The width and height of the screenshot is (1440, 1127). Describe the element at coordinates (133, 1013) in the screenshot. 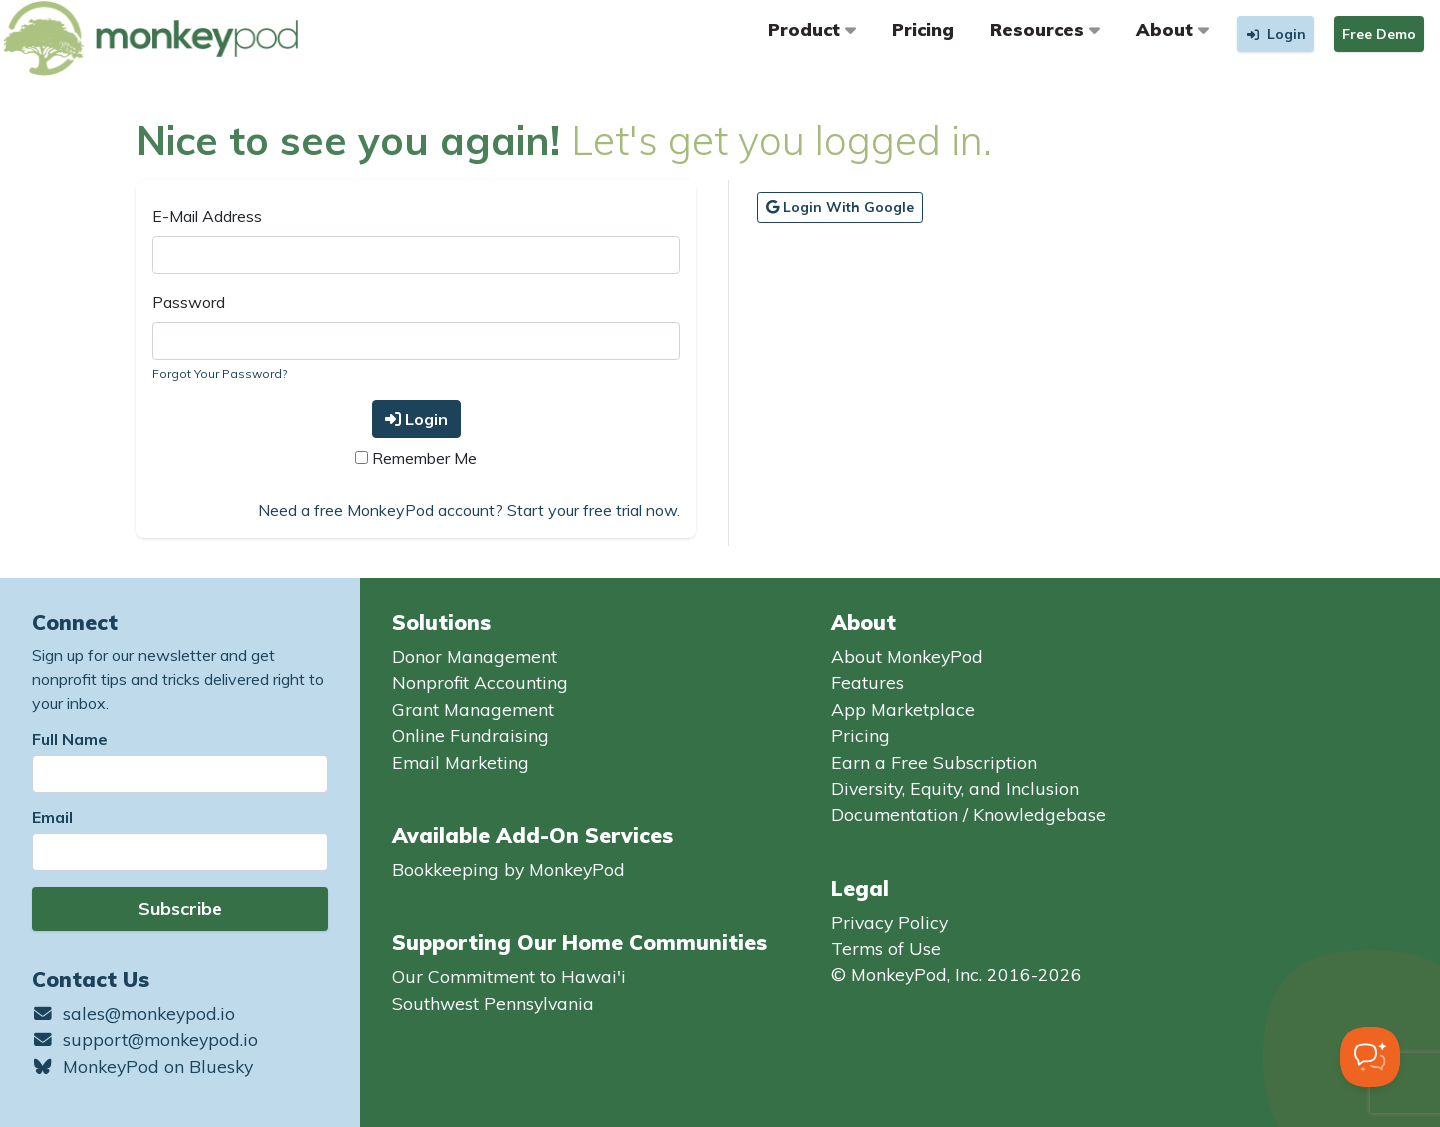

I see `sales@monkeypod.io` at that location.